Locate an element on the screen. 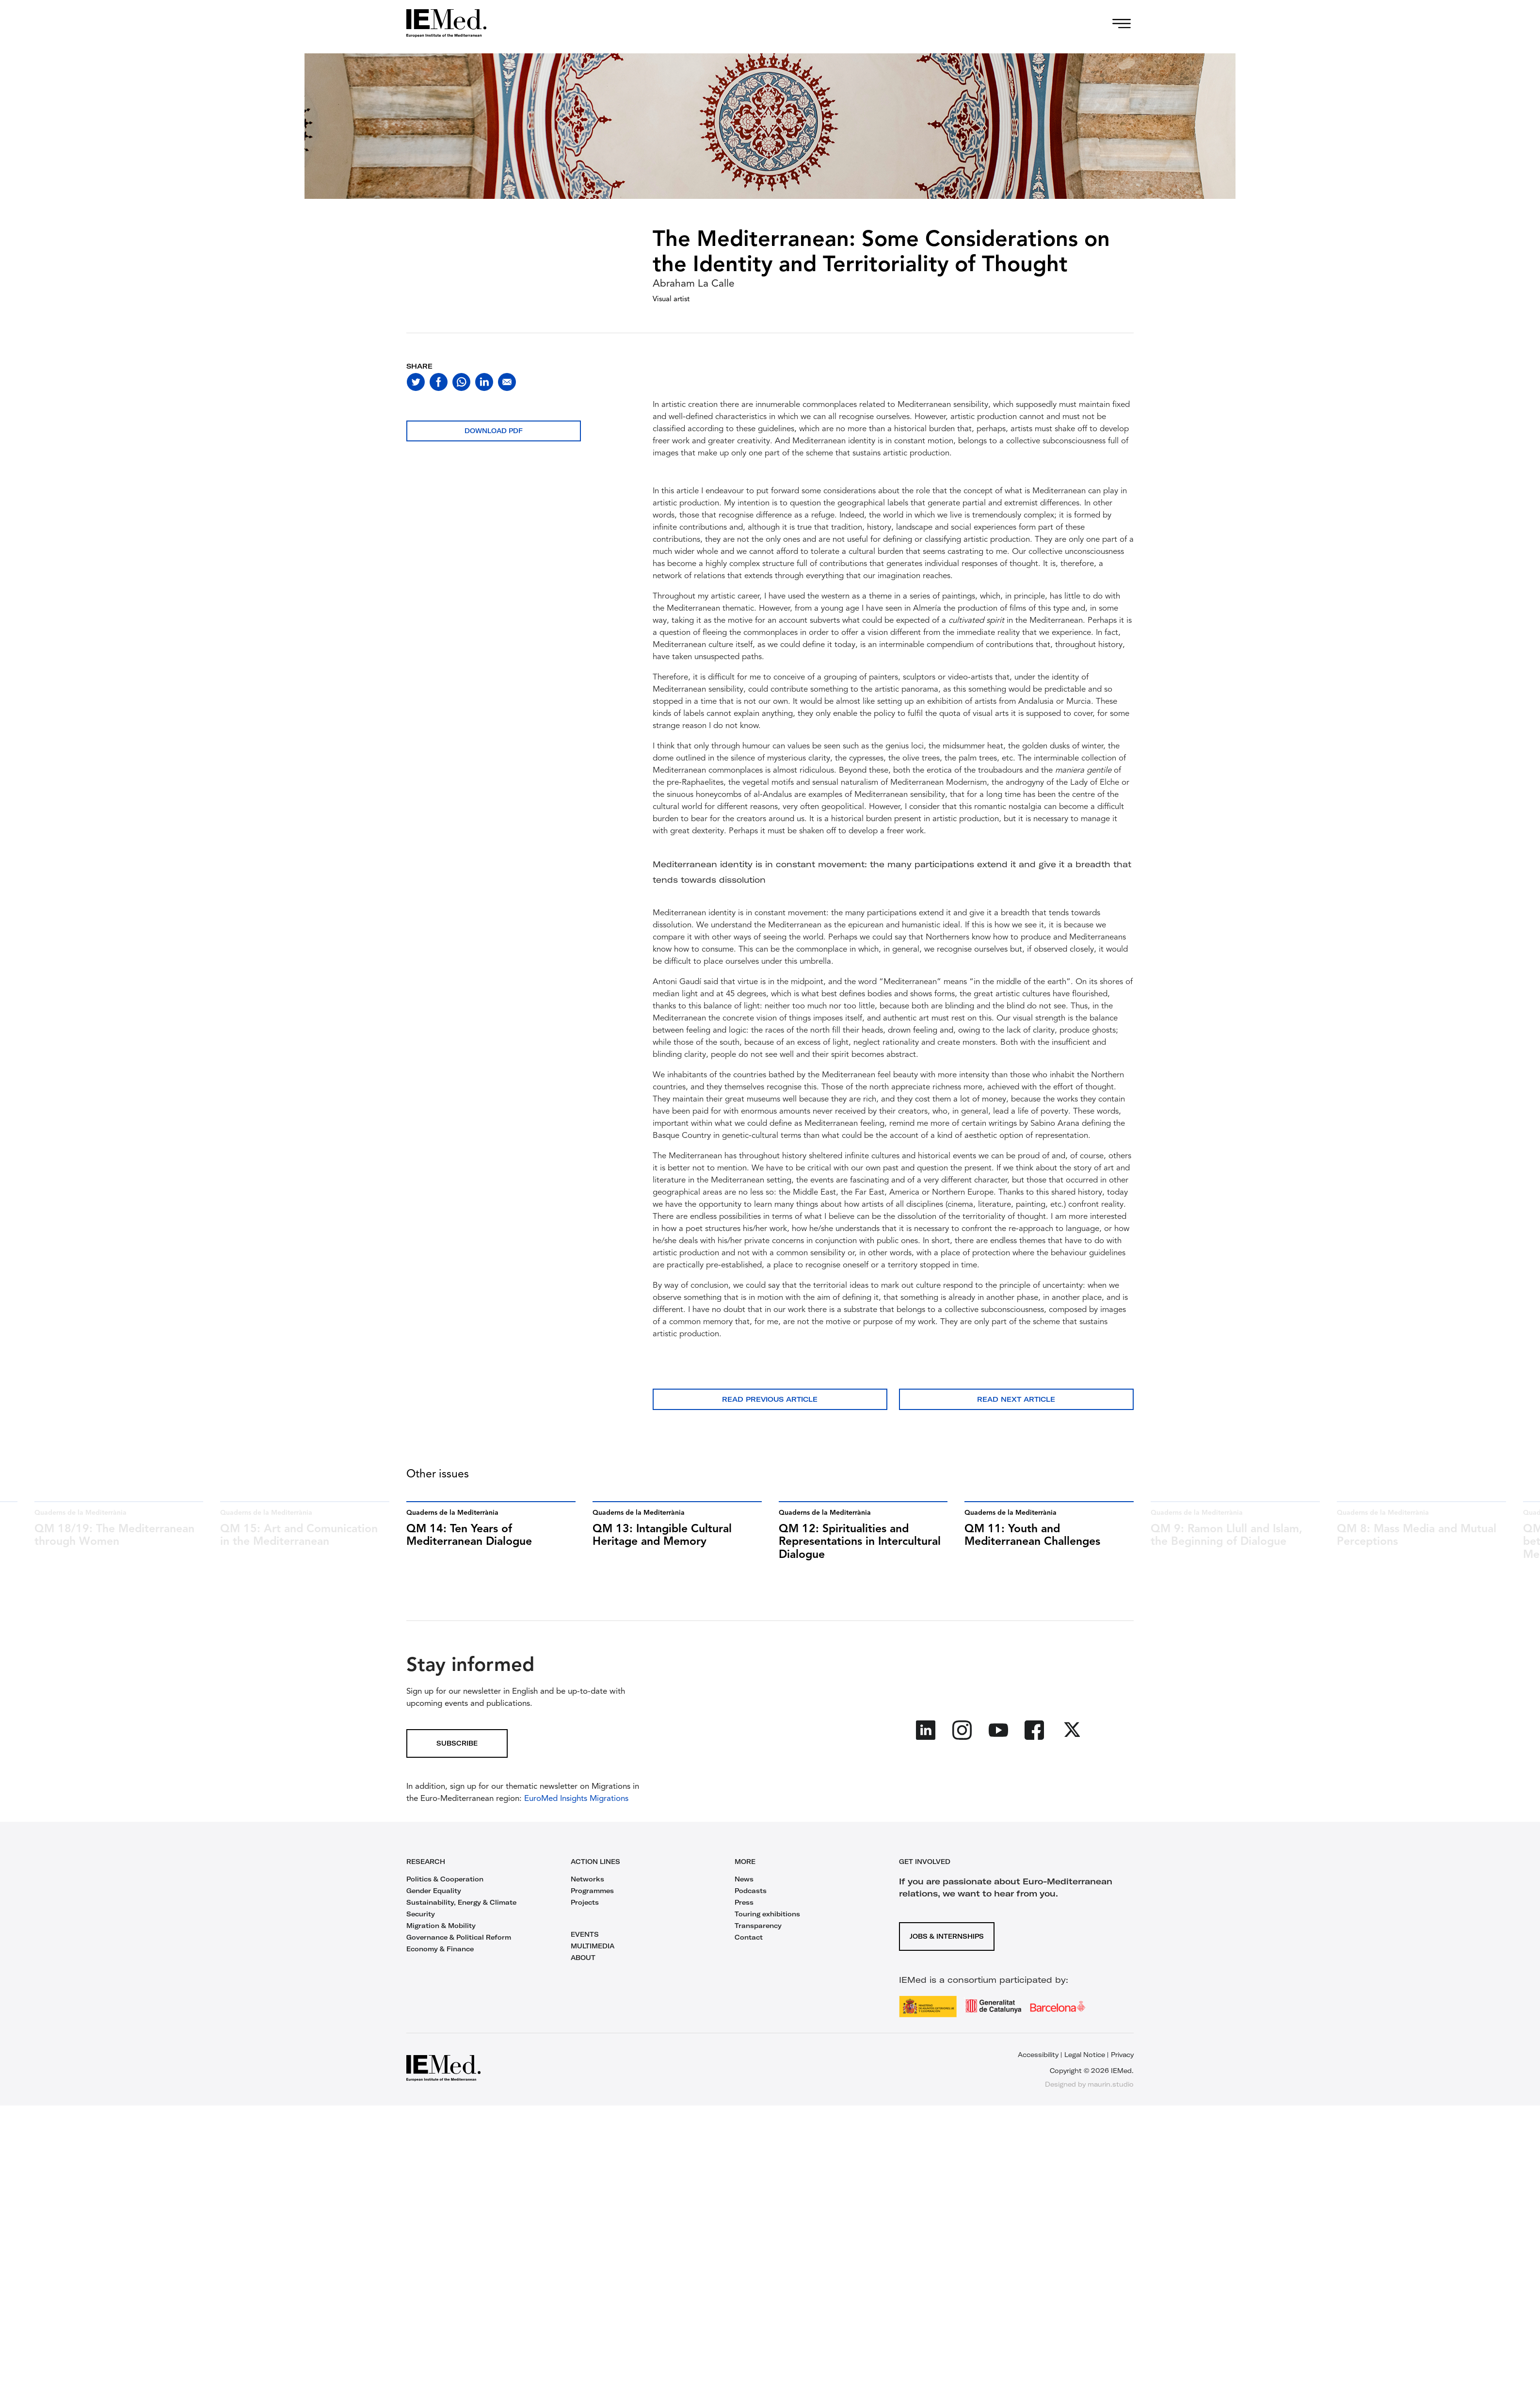 This screenshot has width=1540, height=2398. EVENTS is located at coordinates (585, 1934).